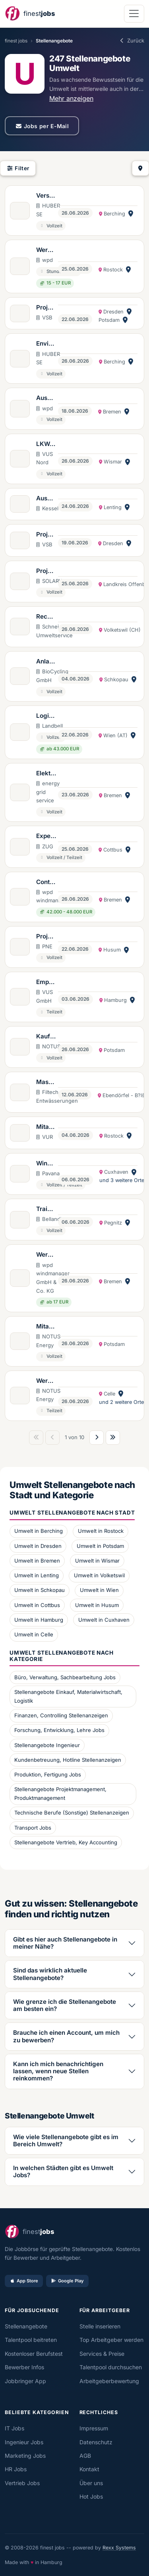  I want to click on LKW-Fahrer*in (w/m/d), so click(45, 444).